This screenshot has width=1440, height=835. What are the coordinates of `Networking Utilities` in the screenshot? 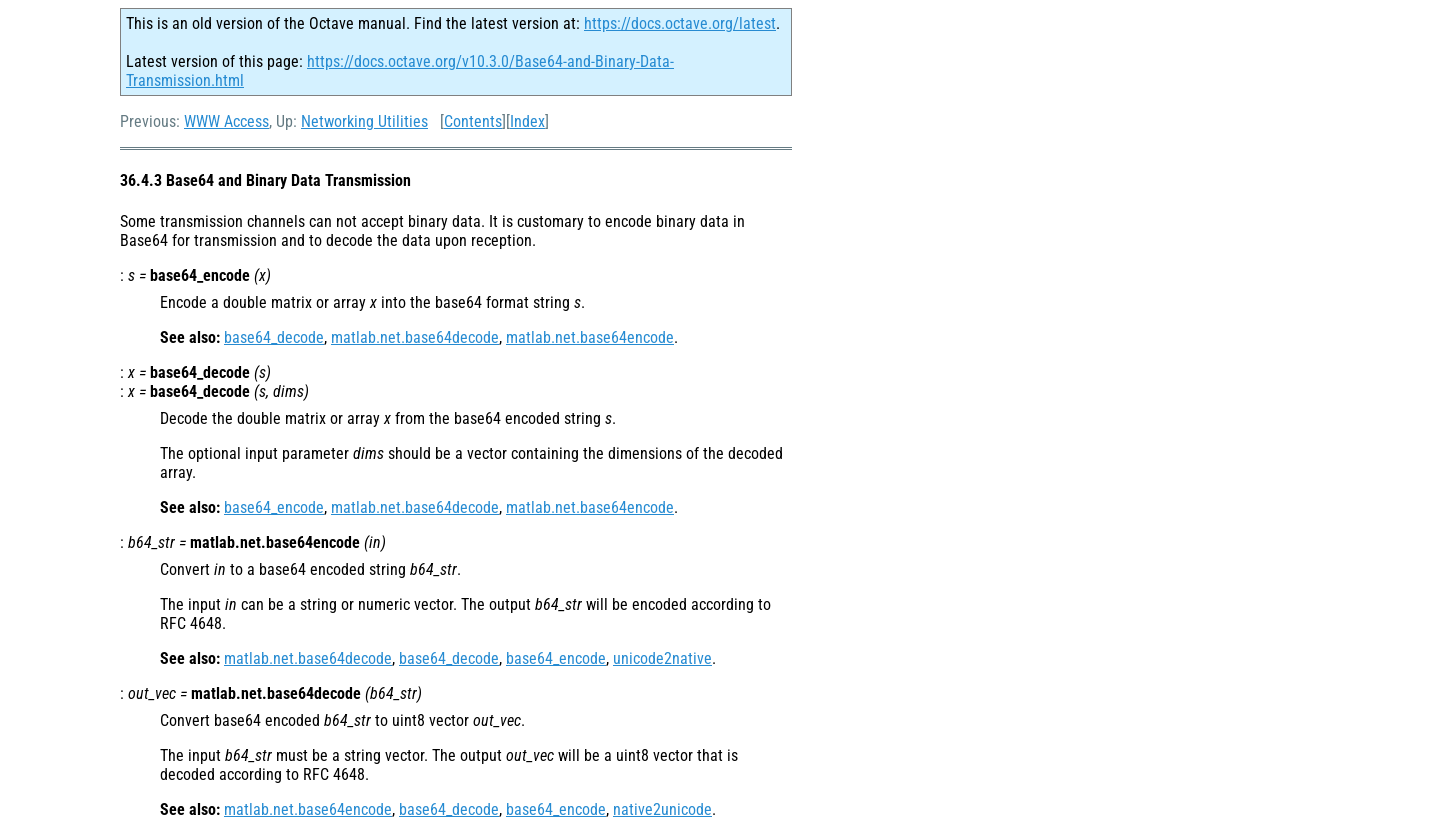 It's located at (364, 121).